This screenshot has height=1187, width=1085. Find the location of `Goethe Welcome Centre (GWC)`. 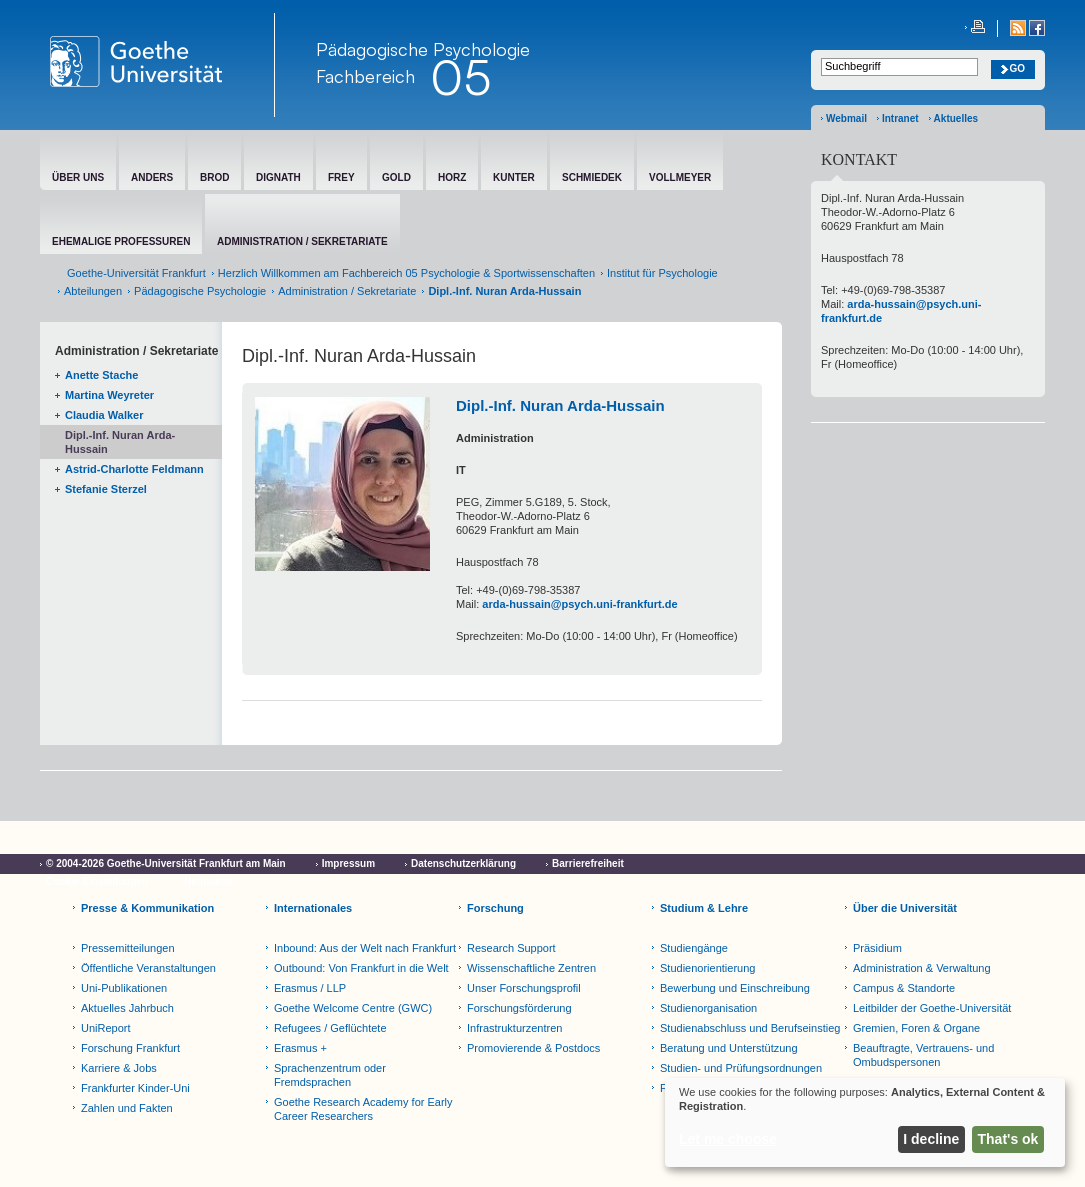

Goethe Welcome Centre (GWC) is located at coordinates (353, 1008).